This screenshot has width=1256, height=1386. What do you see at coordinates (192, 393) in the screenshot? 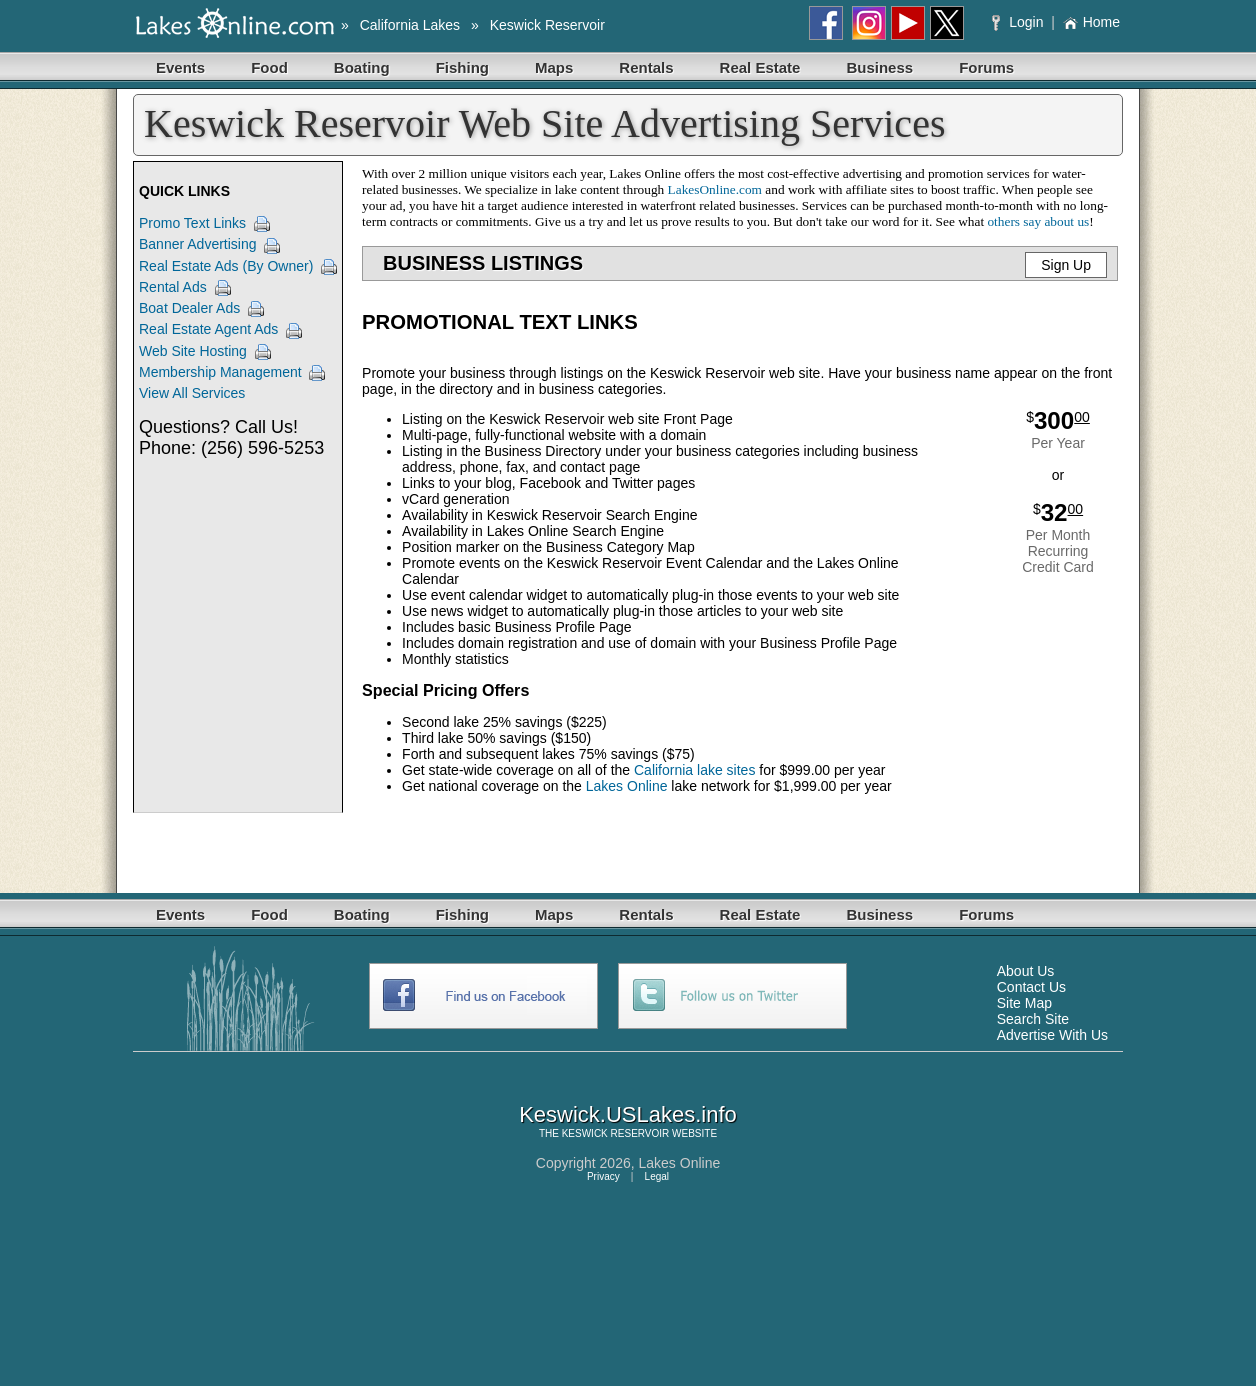
I see `View All Services` at bounding box center [192, 393].